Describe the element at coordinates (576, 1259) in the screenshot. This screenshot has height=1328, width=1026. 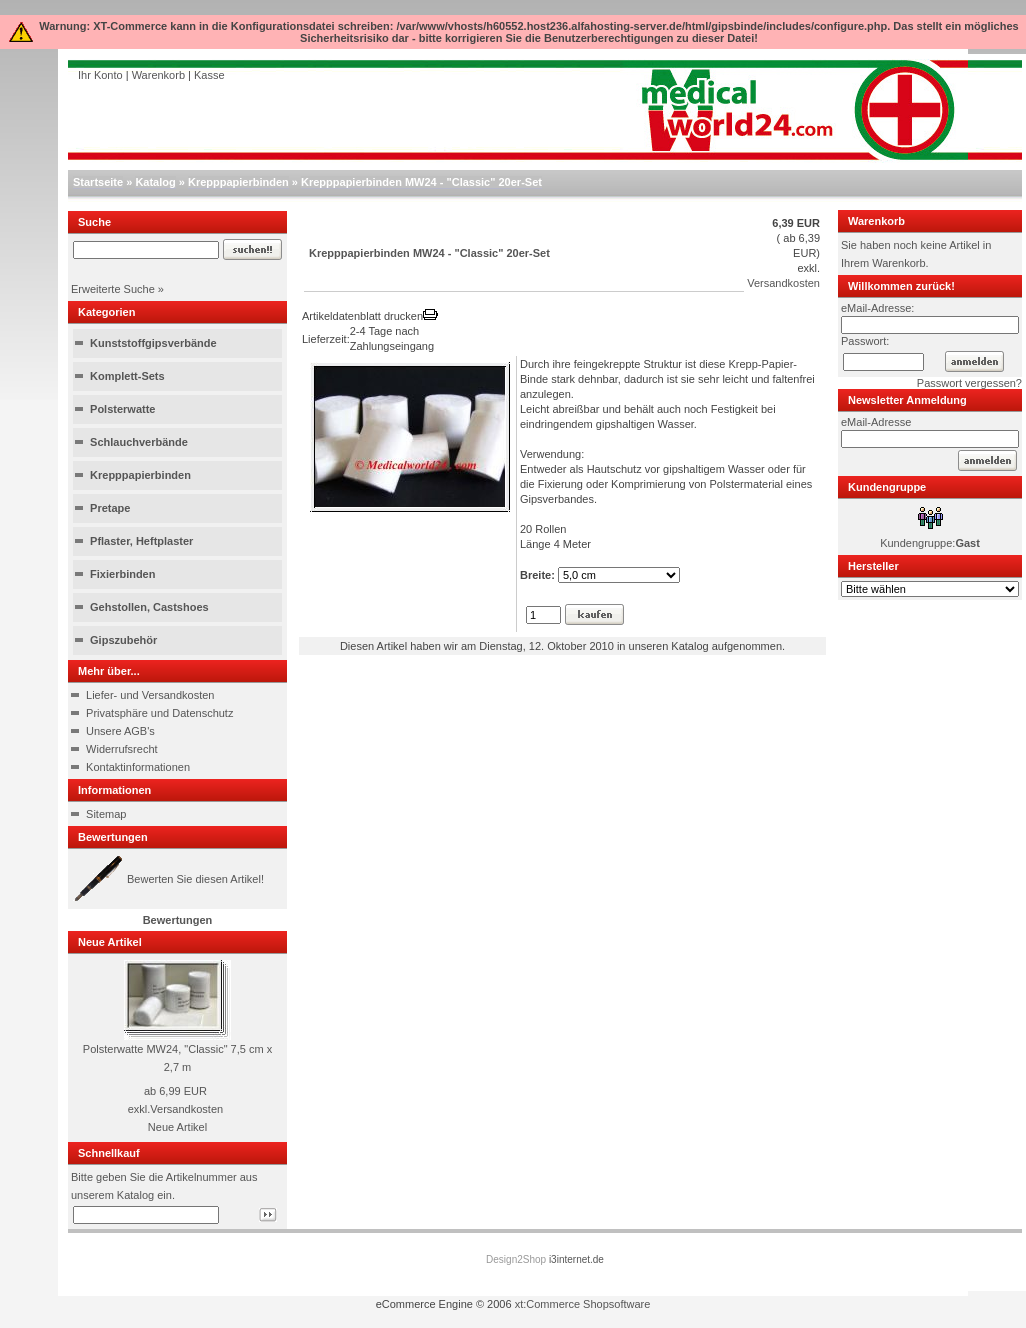
I see `i3internet.de` at that location.